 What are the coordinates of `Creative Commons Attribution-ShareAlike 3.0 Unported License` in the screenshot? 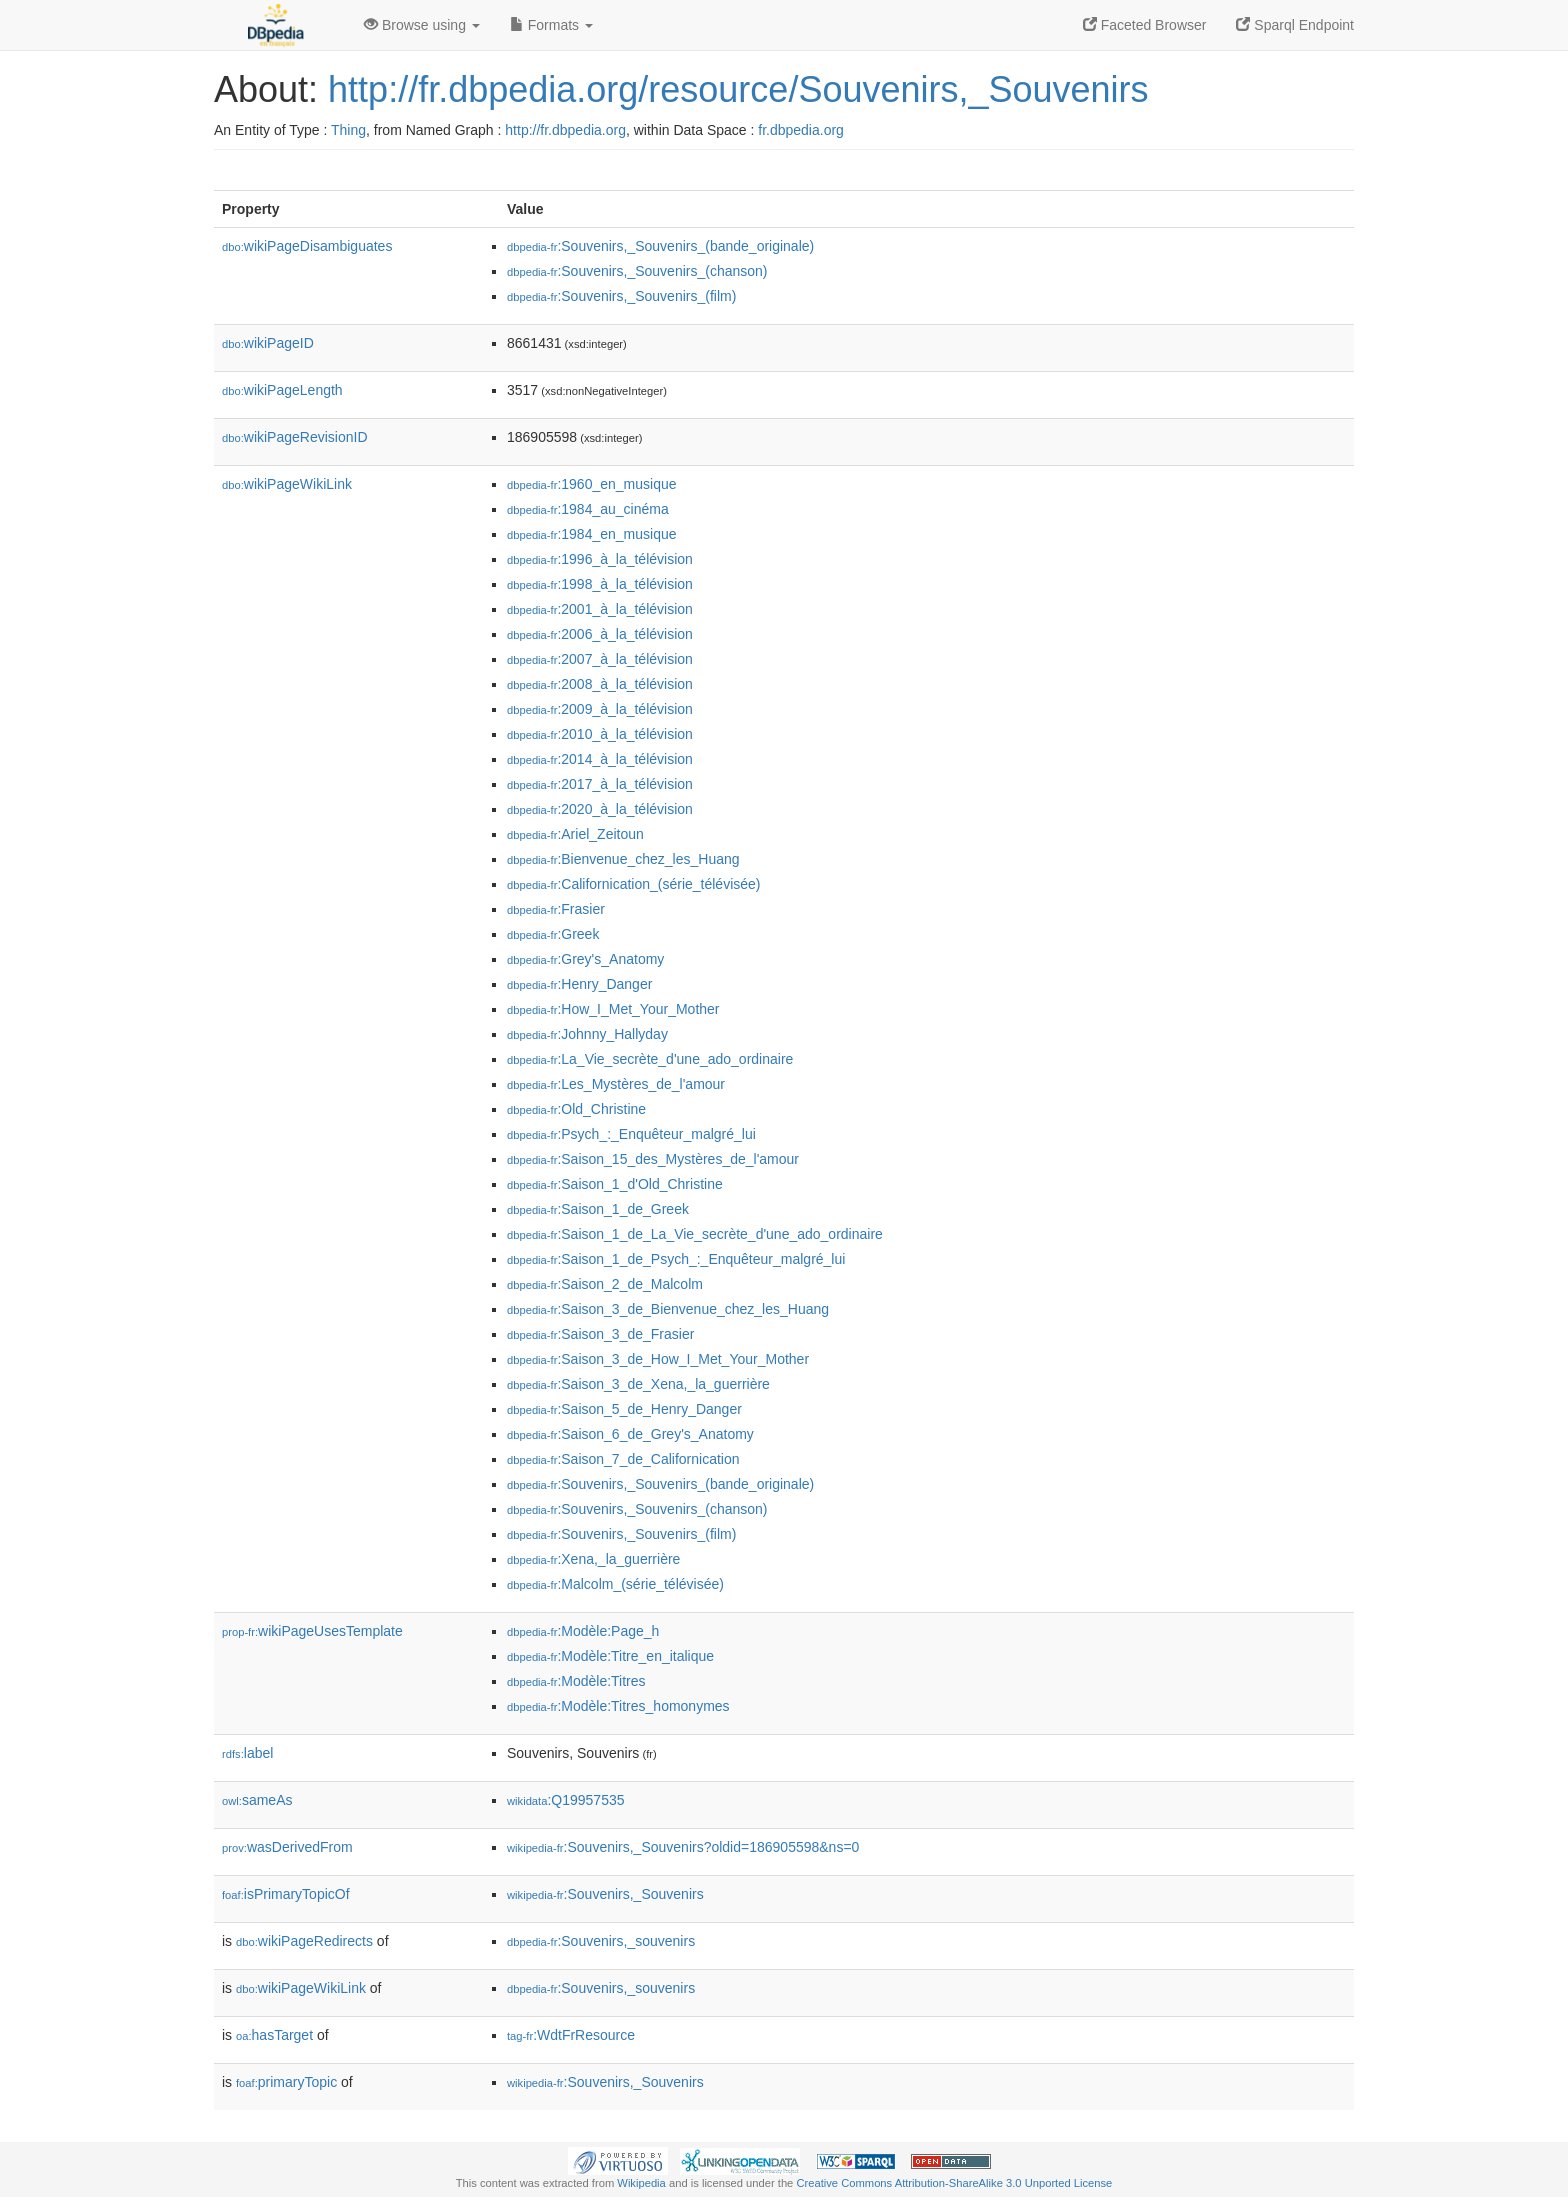 It's located at (954, 2183).